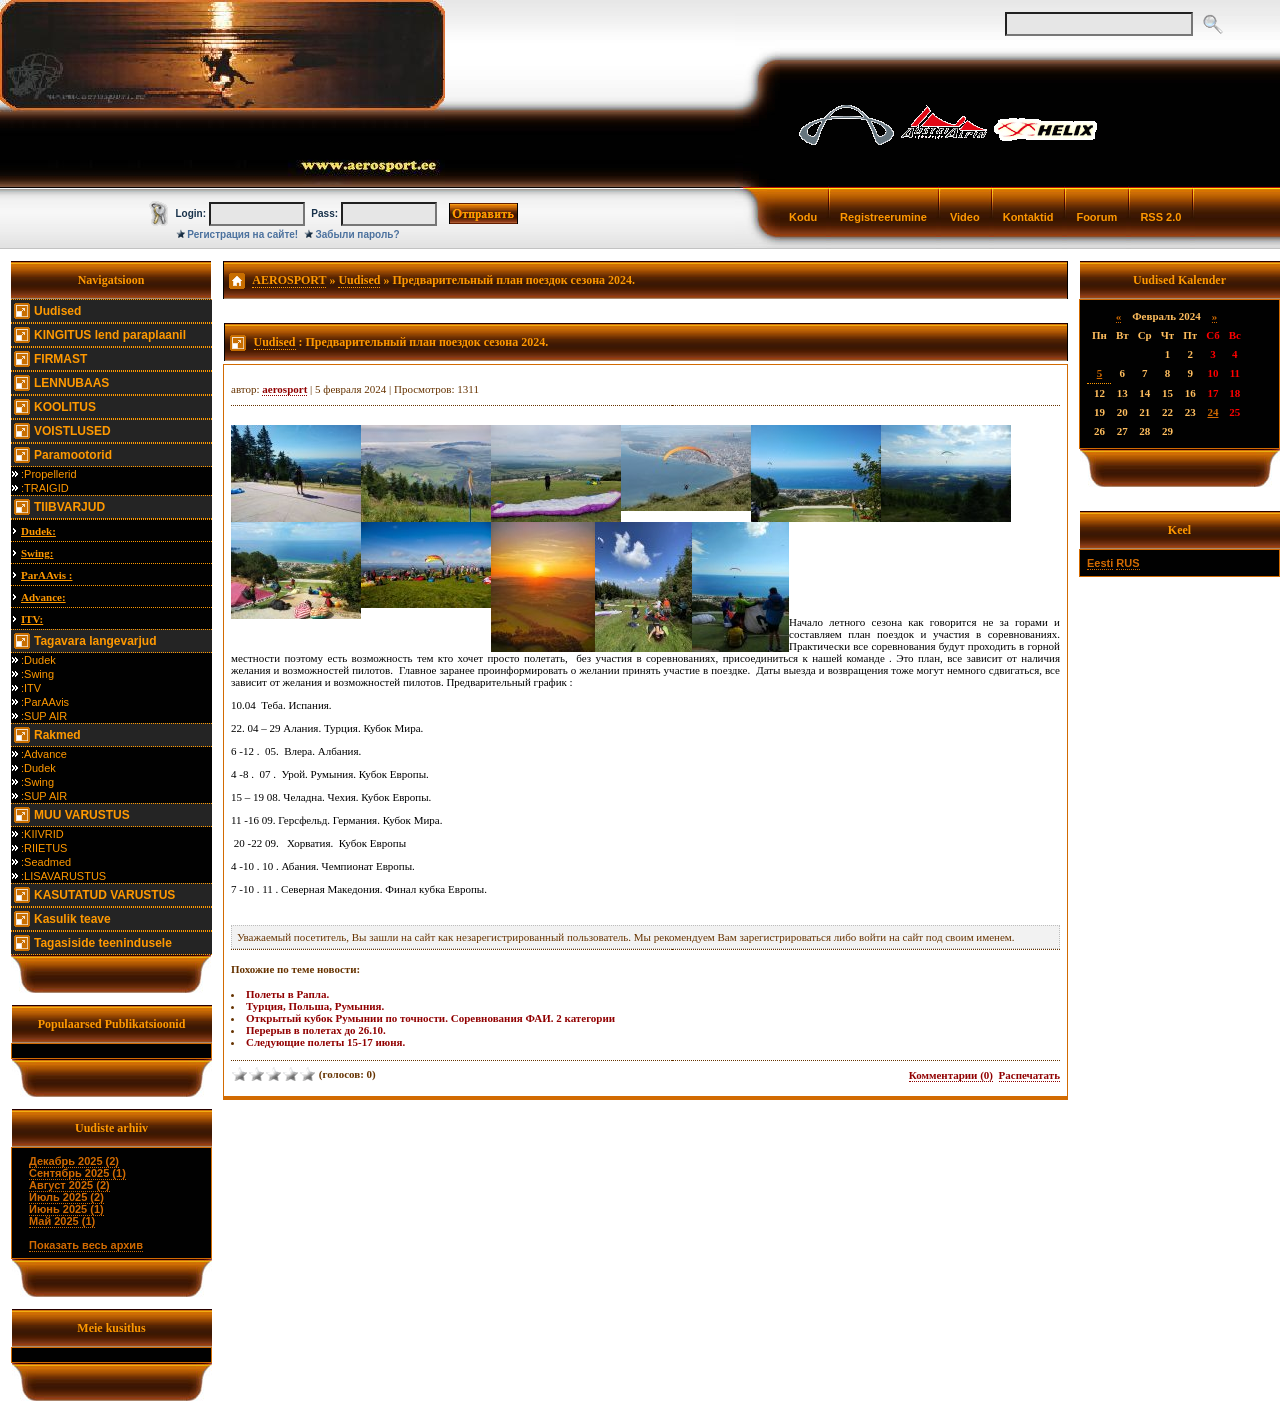  Describe the element at coordinates (86, 1245) in the screenshot. I see `Показать весь архив` at that location.